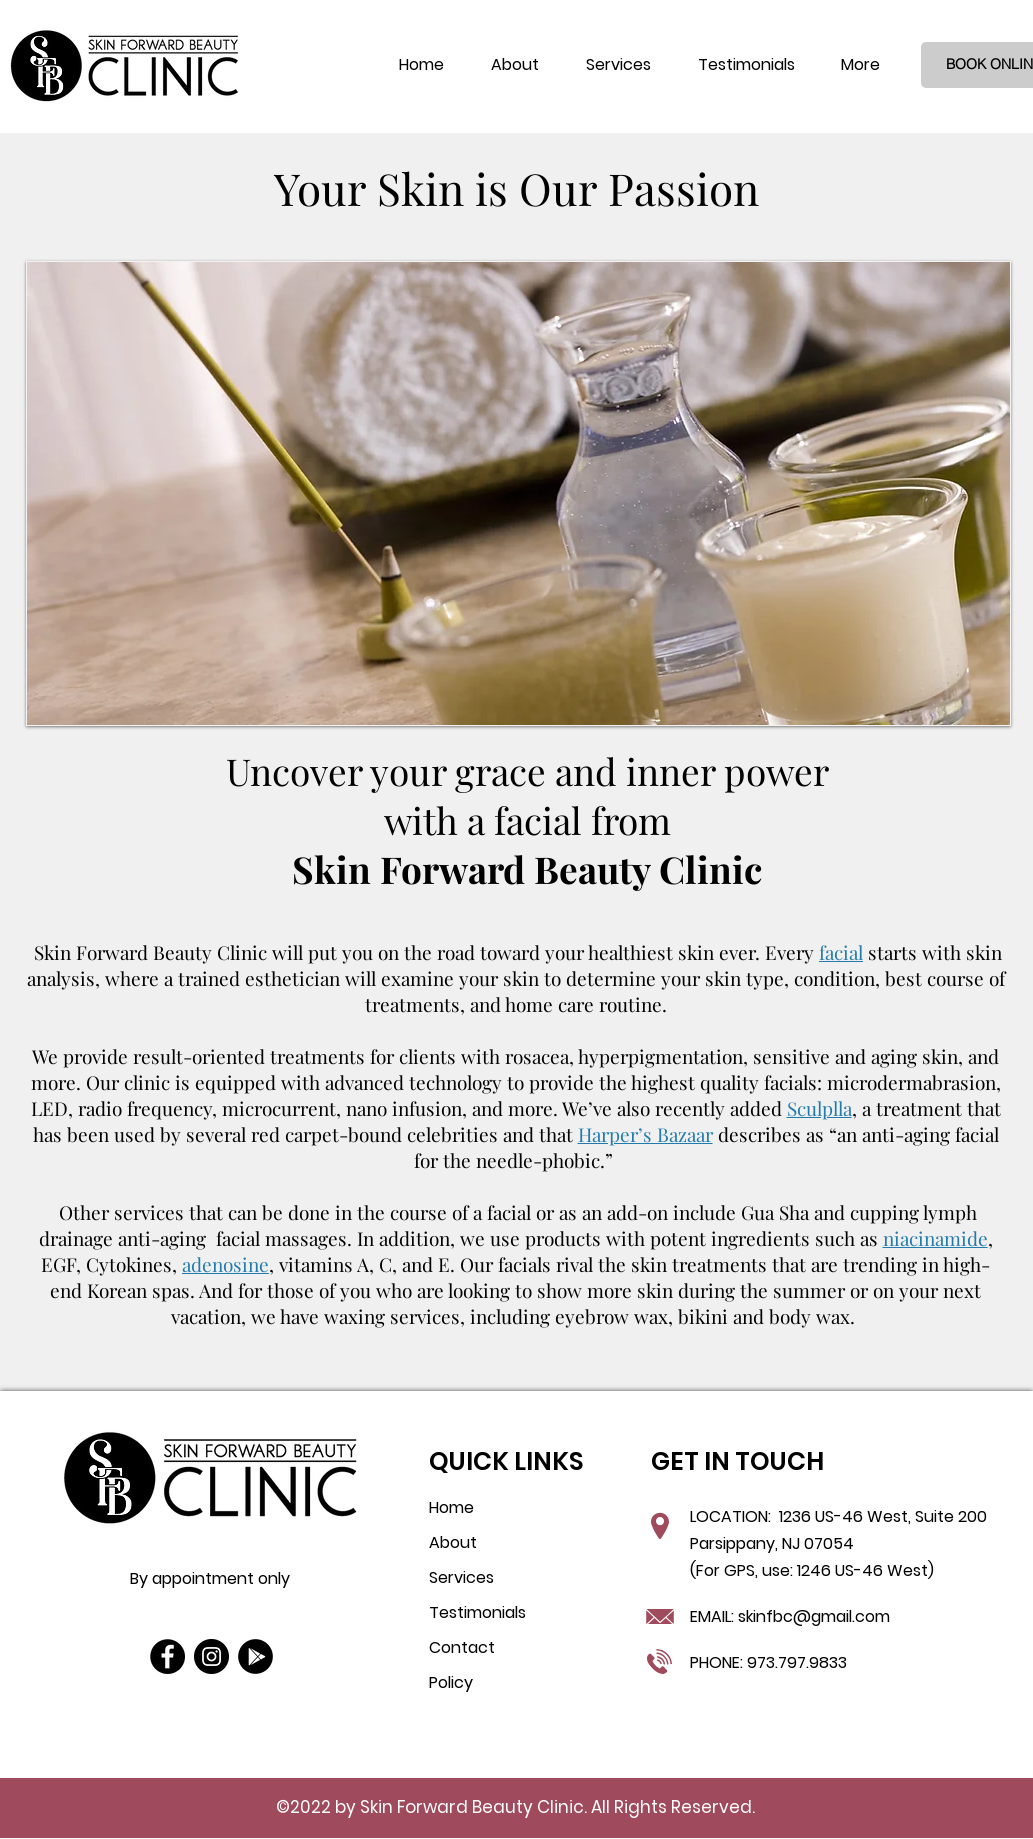 The height and width of the screenshot is (1839, 1033). Describe the element at coordinates (935, 1238) in the screenshot. I see `niacinamide` at that location.